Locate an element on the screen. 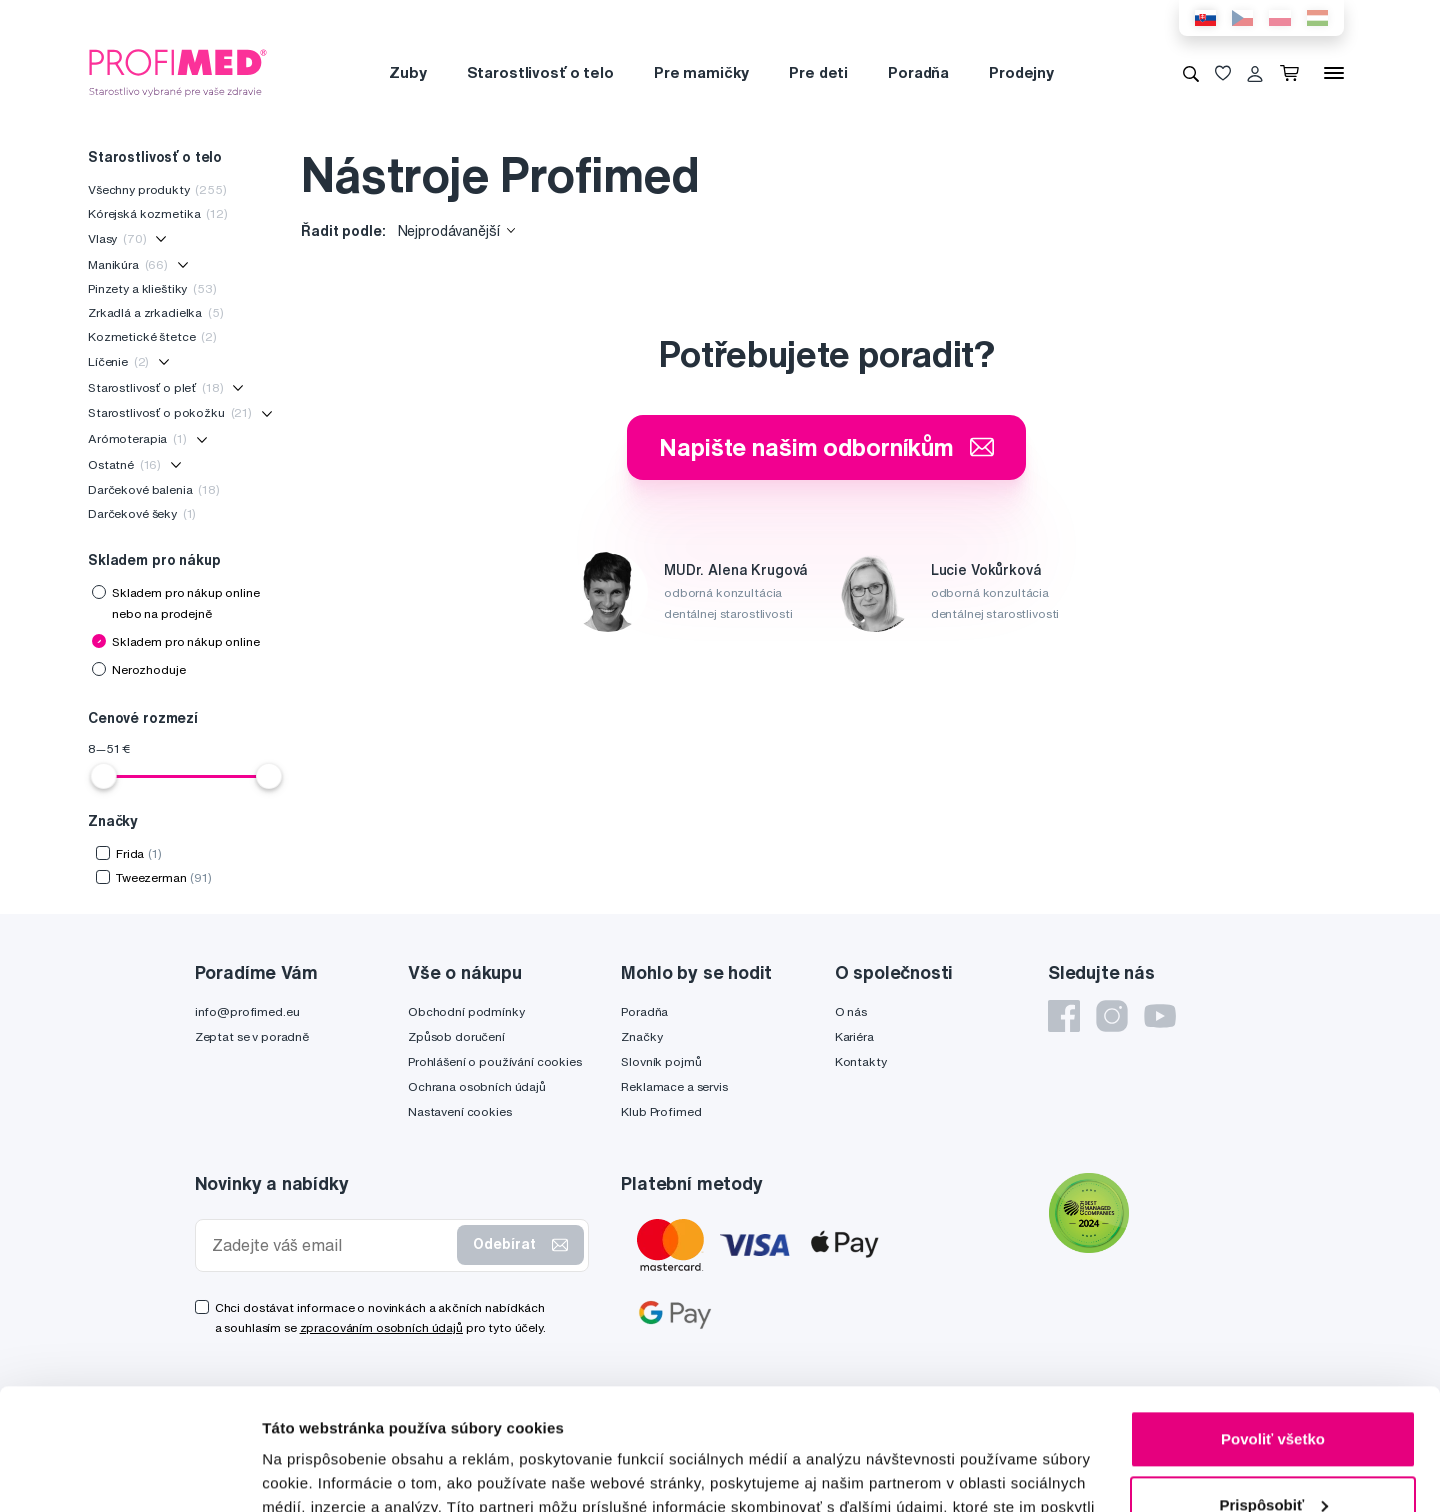 This screenshot has height=1512, width=1440. Odmietnuť is located at coordinates (1272, 1456).